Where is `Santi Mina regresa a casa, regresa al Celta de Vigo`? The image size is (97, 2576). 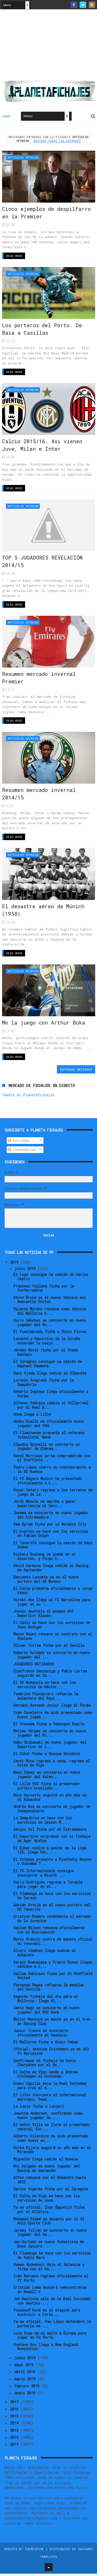
Santi Mina regresa a casa, regresa al Celta de Vigo is located at coordinates (51, 1765).